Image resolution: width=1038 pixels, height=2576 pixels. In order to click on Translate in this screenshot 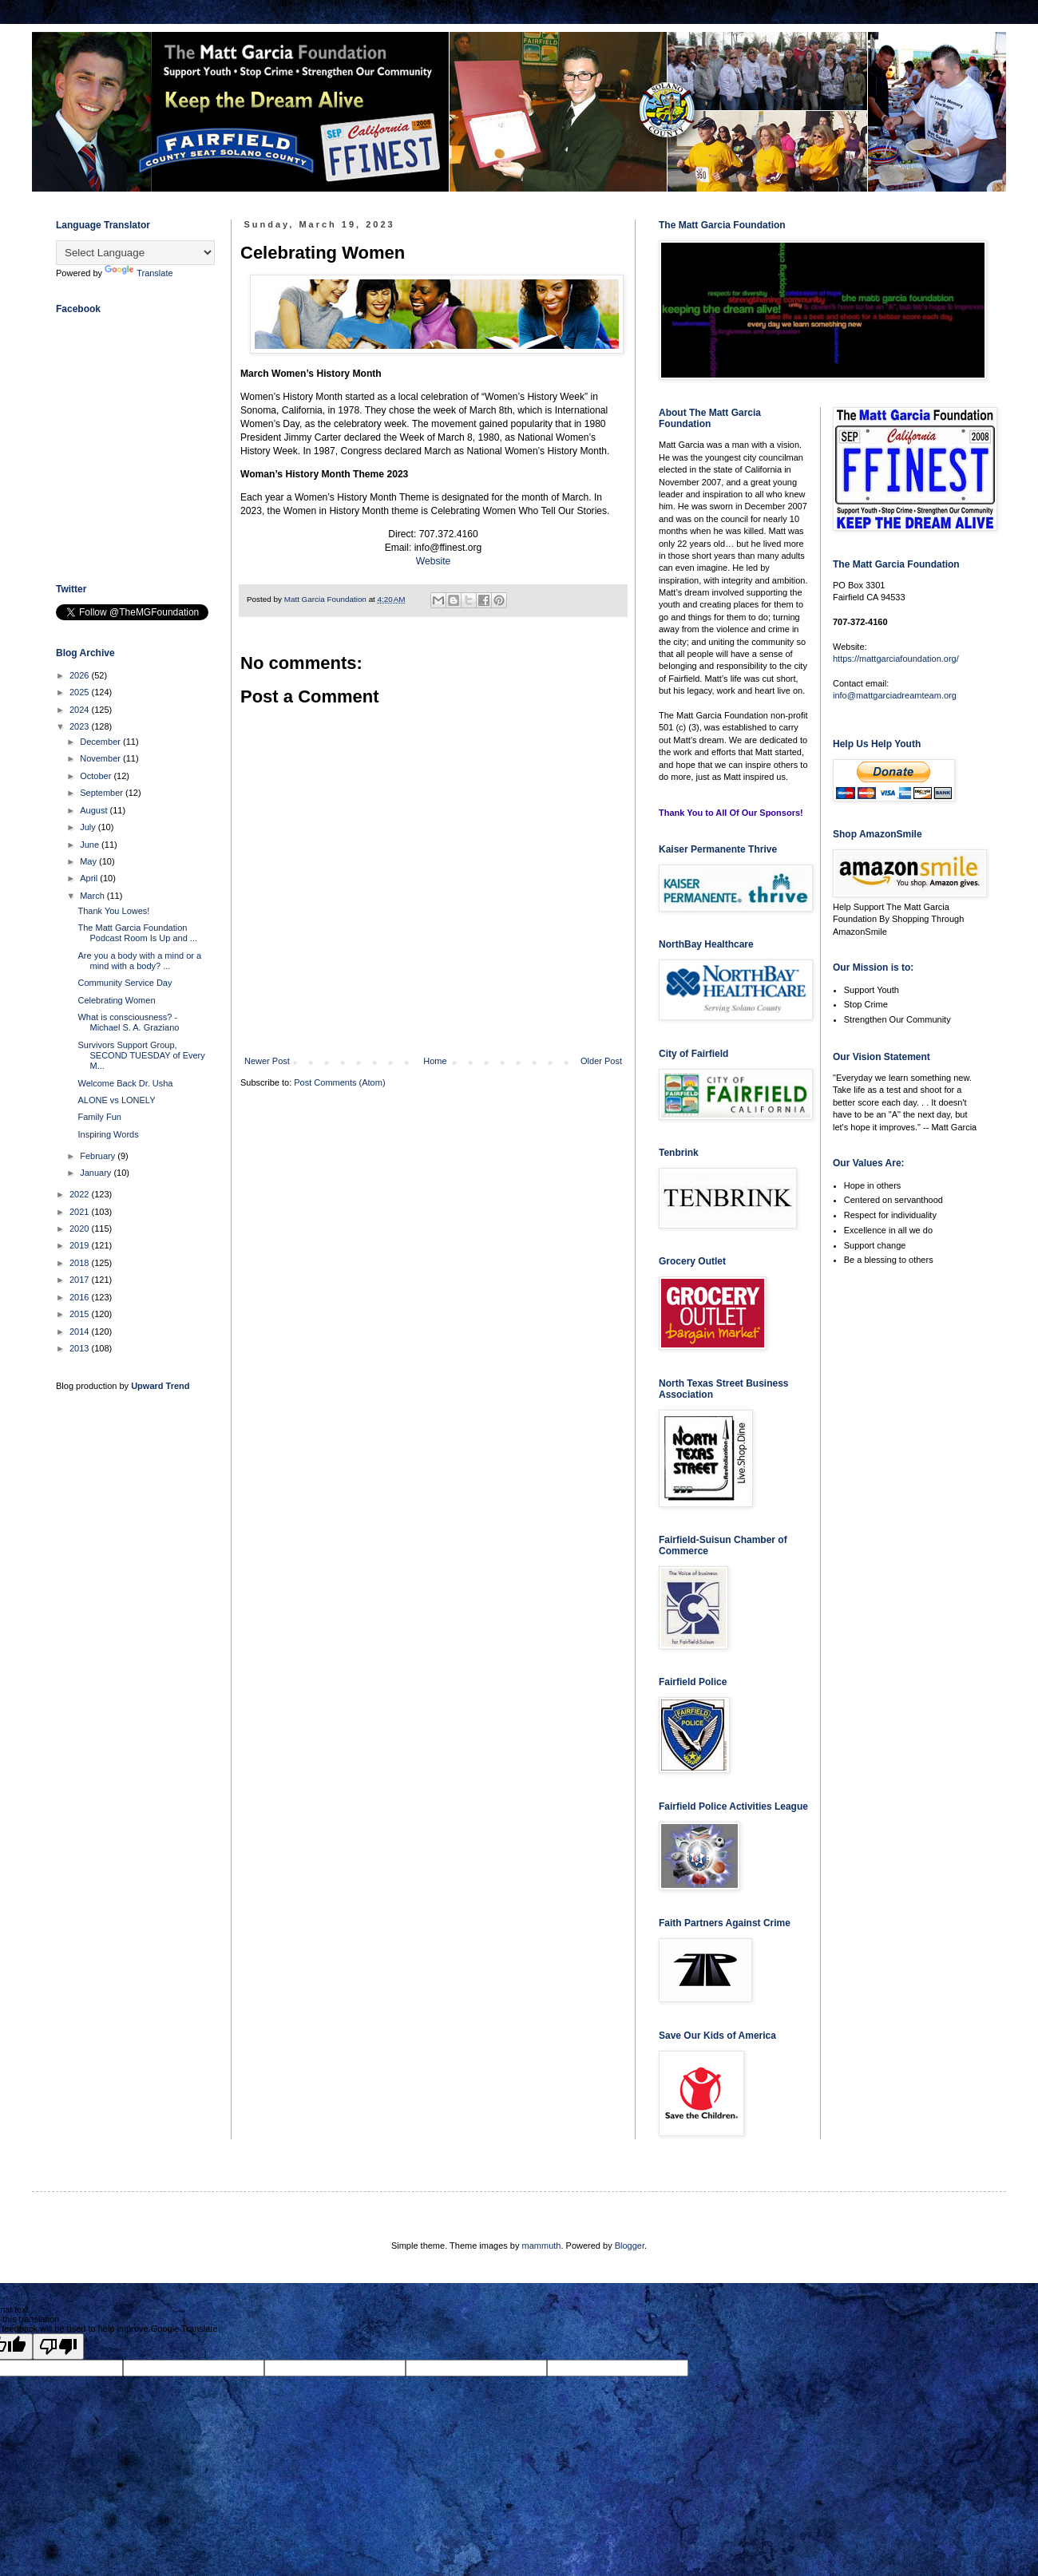, I will do `click(138, 273)`.